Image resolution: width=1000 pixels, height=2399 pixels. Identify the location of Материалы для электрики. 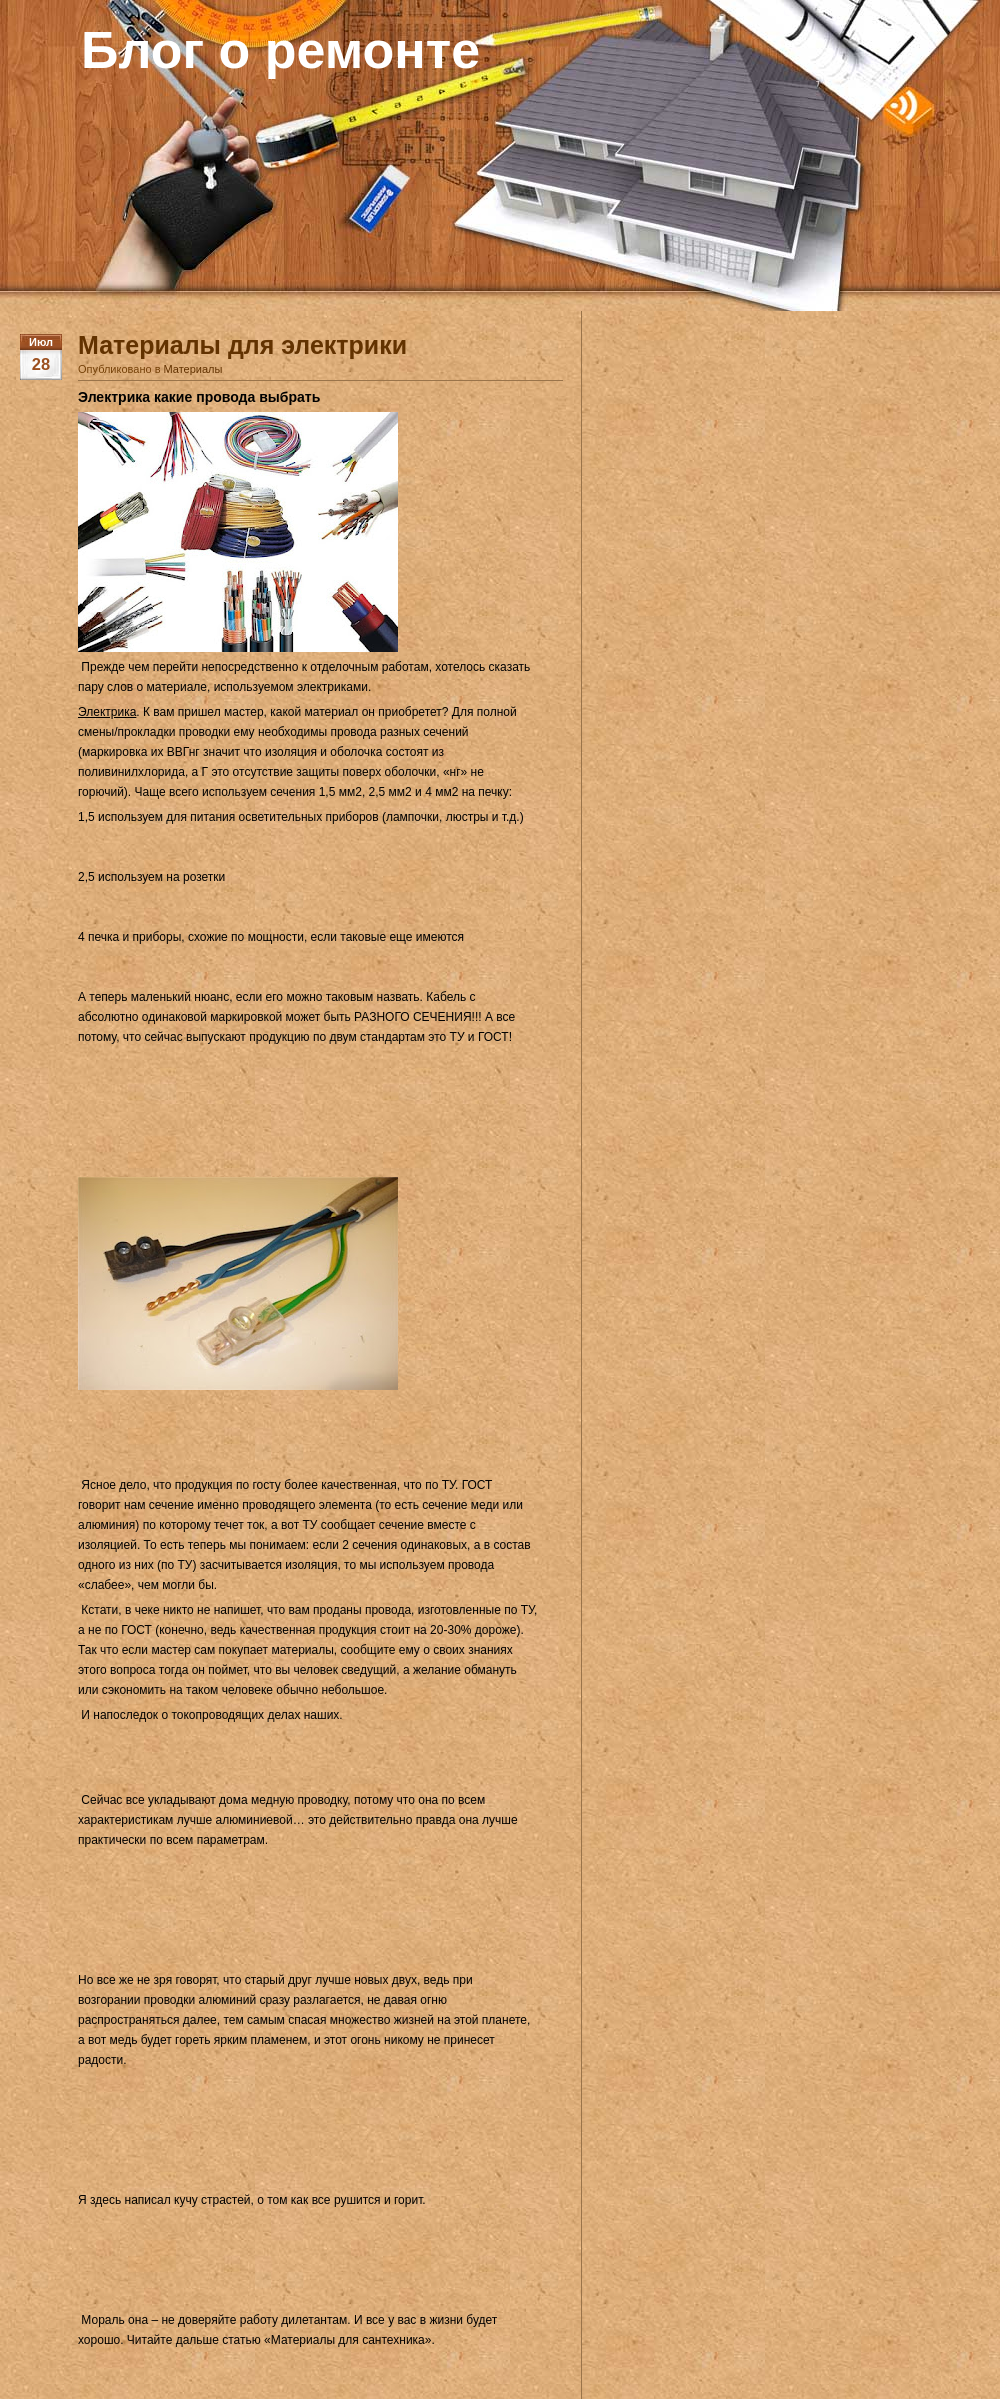
(242, 345).